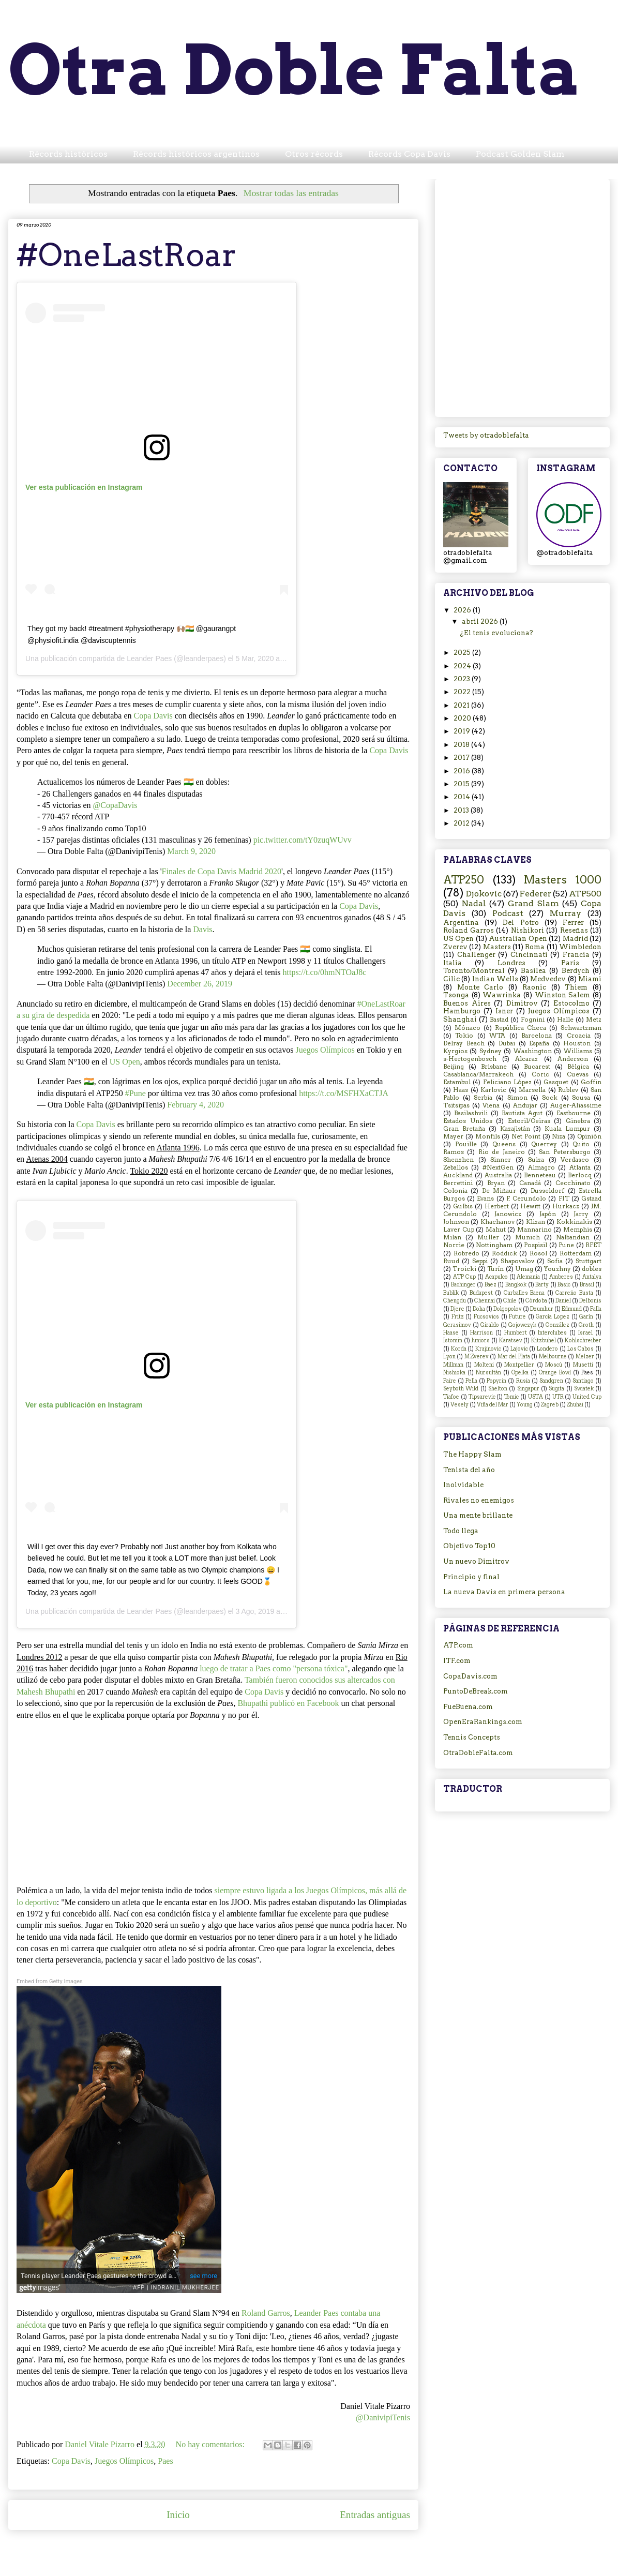 The width and height of the screenshot is (618, 2576). I want to click on Carballes Baena, so click(524, 1293).